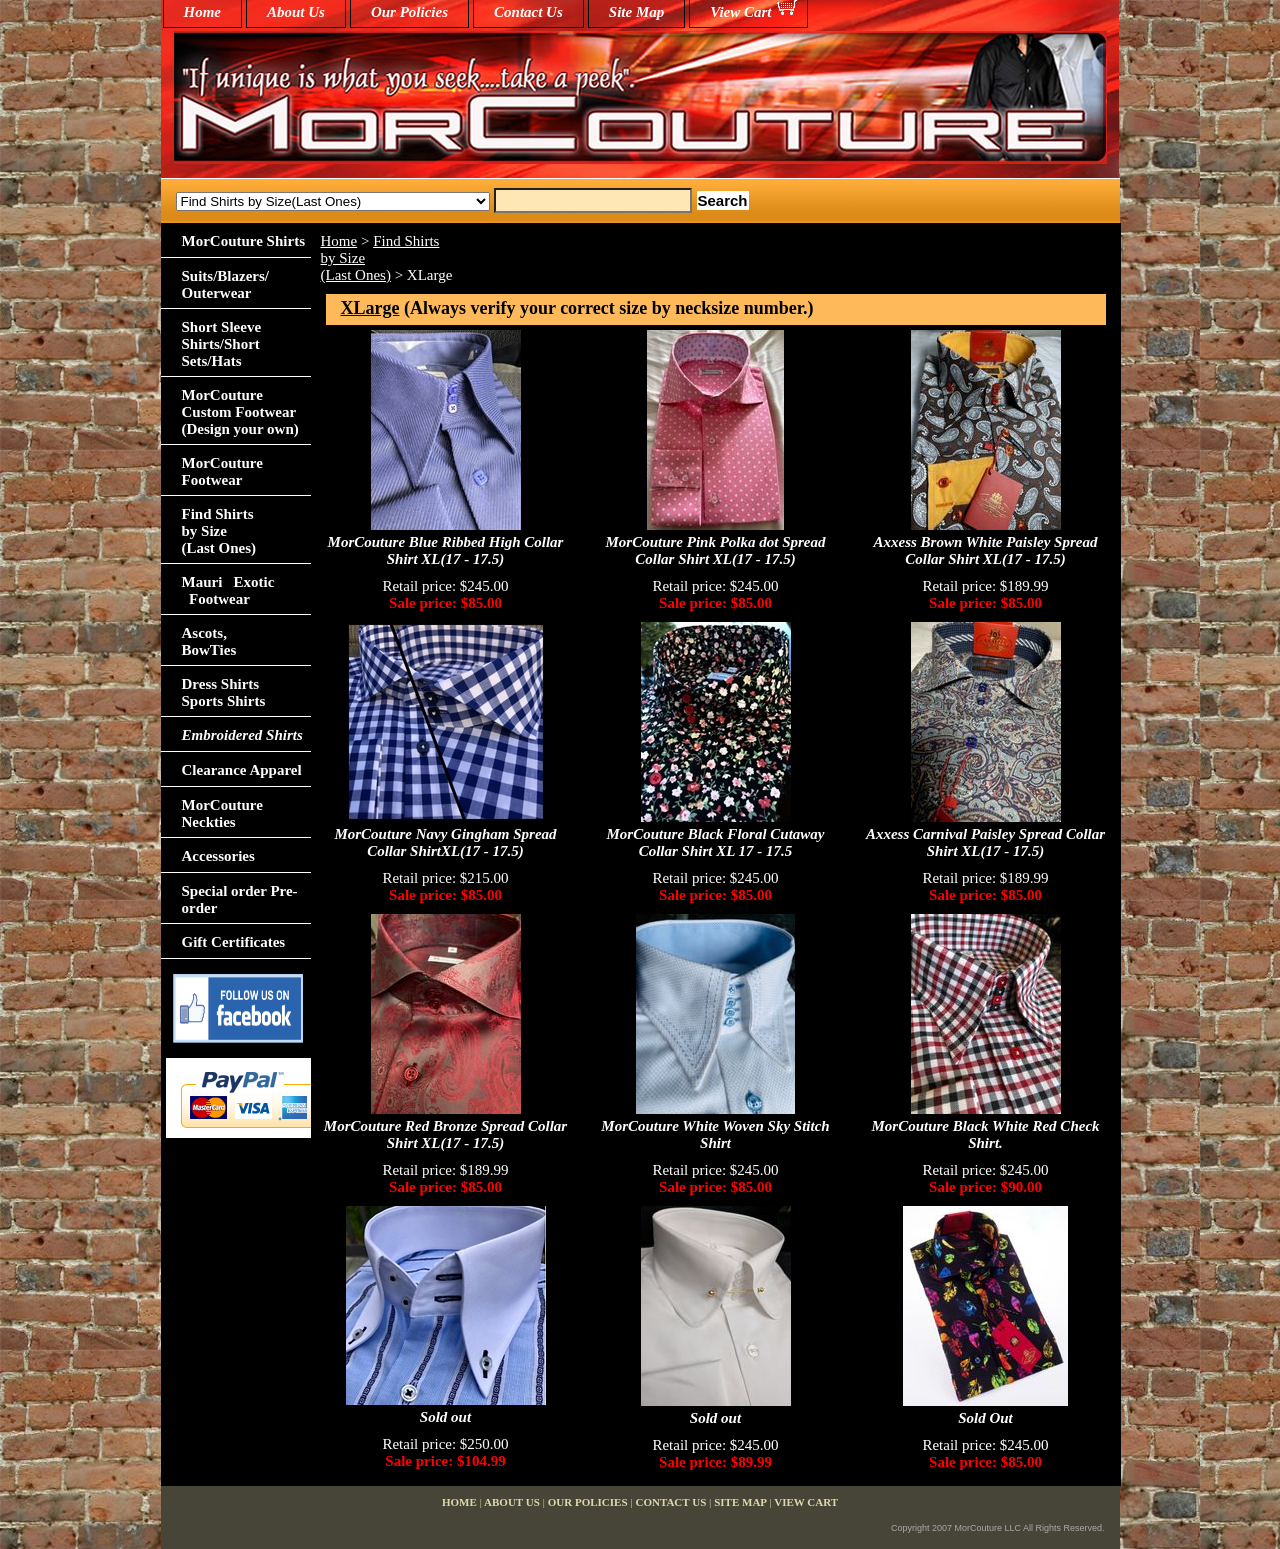  Describe the element at coordinates (219, 531) in the screenshot. I see `Find Shirts by Size(Last Ones)` at that location.